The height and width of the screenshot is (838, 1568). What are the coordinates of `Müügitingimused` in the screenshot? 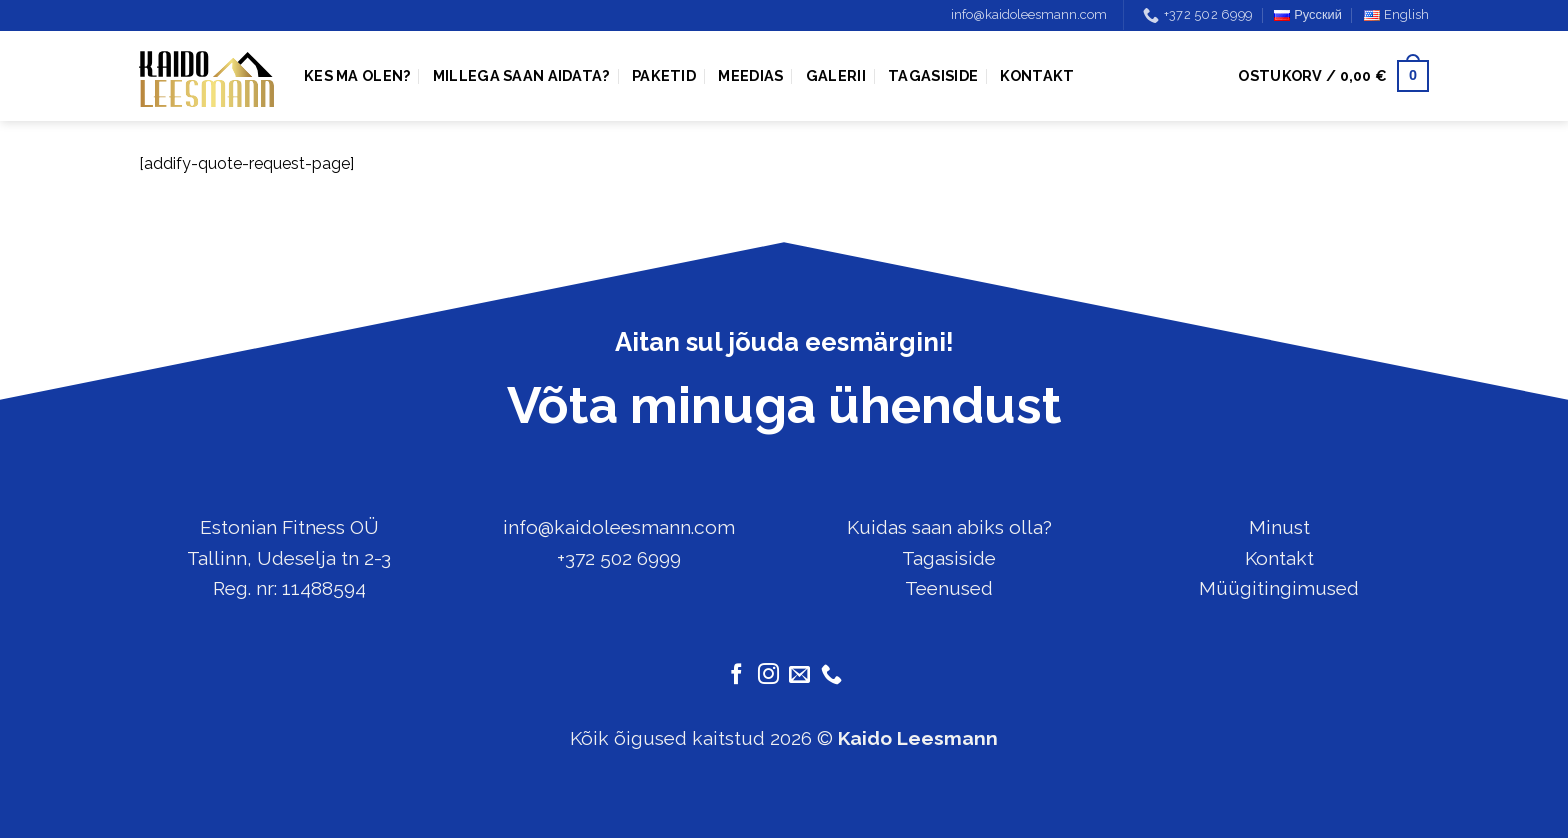 It's located at (1279, 588).